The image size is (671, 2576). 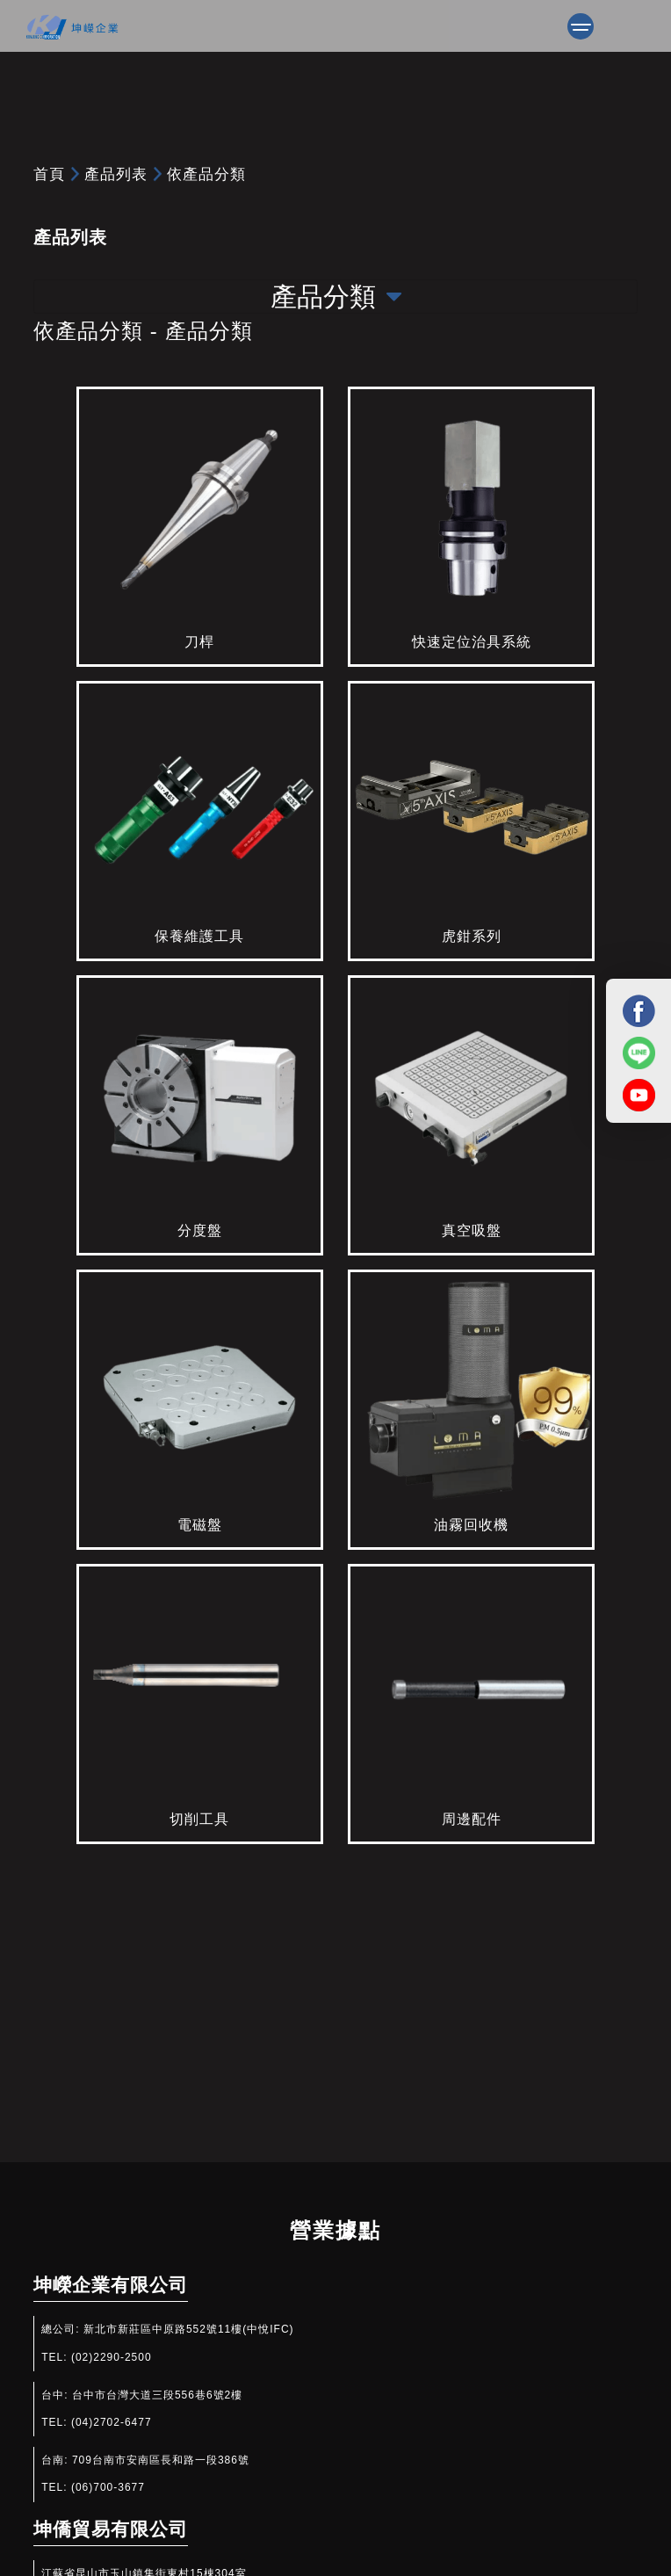 What do you see at coordinates (111, 2357) in the screenshot?
I see `(02)2290-2500` at bounding box center [111, 2357].